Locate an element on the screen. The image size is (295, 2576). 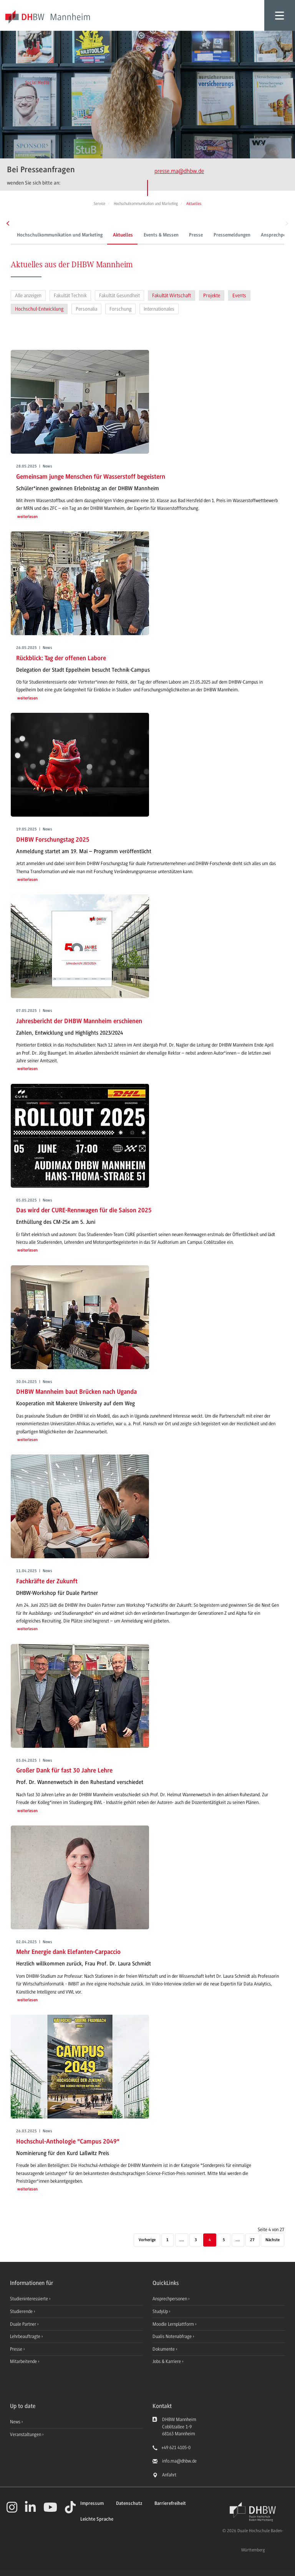
Projekte is located at coordinates (211, 295).